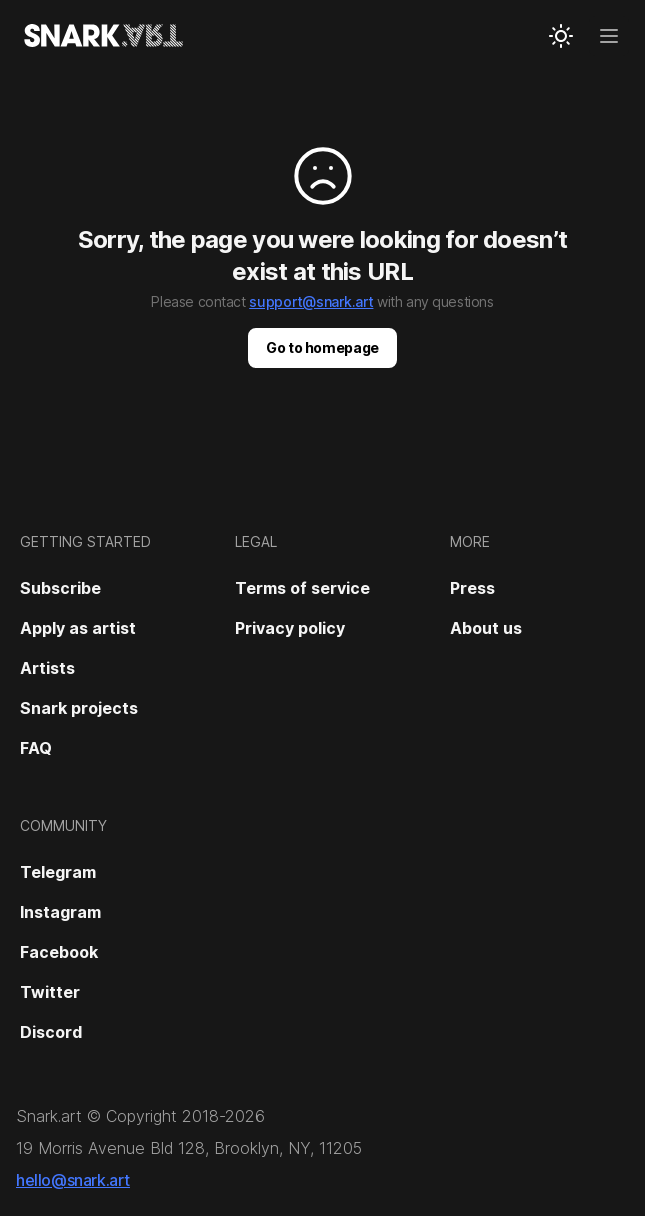  I want to click on Twitter, so click(50, 992).